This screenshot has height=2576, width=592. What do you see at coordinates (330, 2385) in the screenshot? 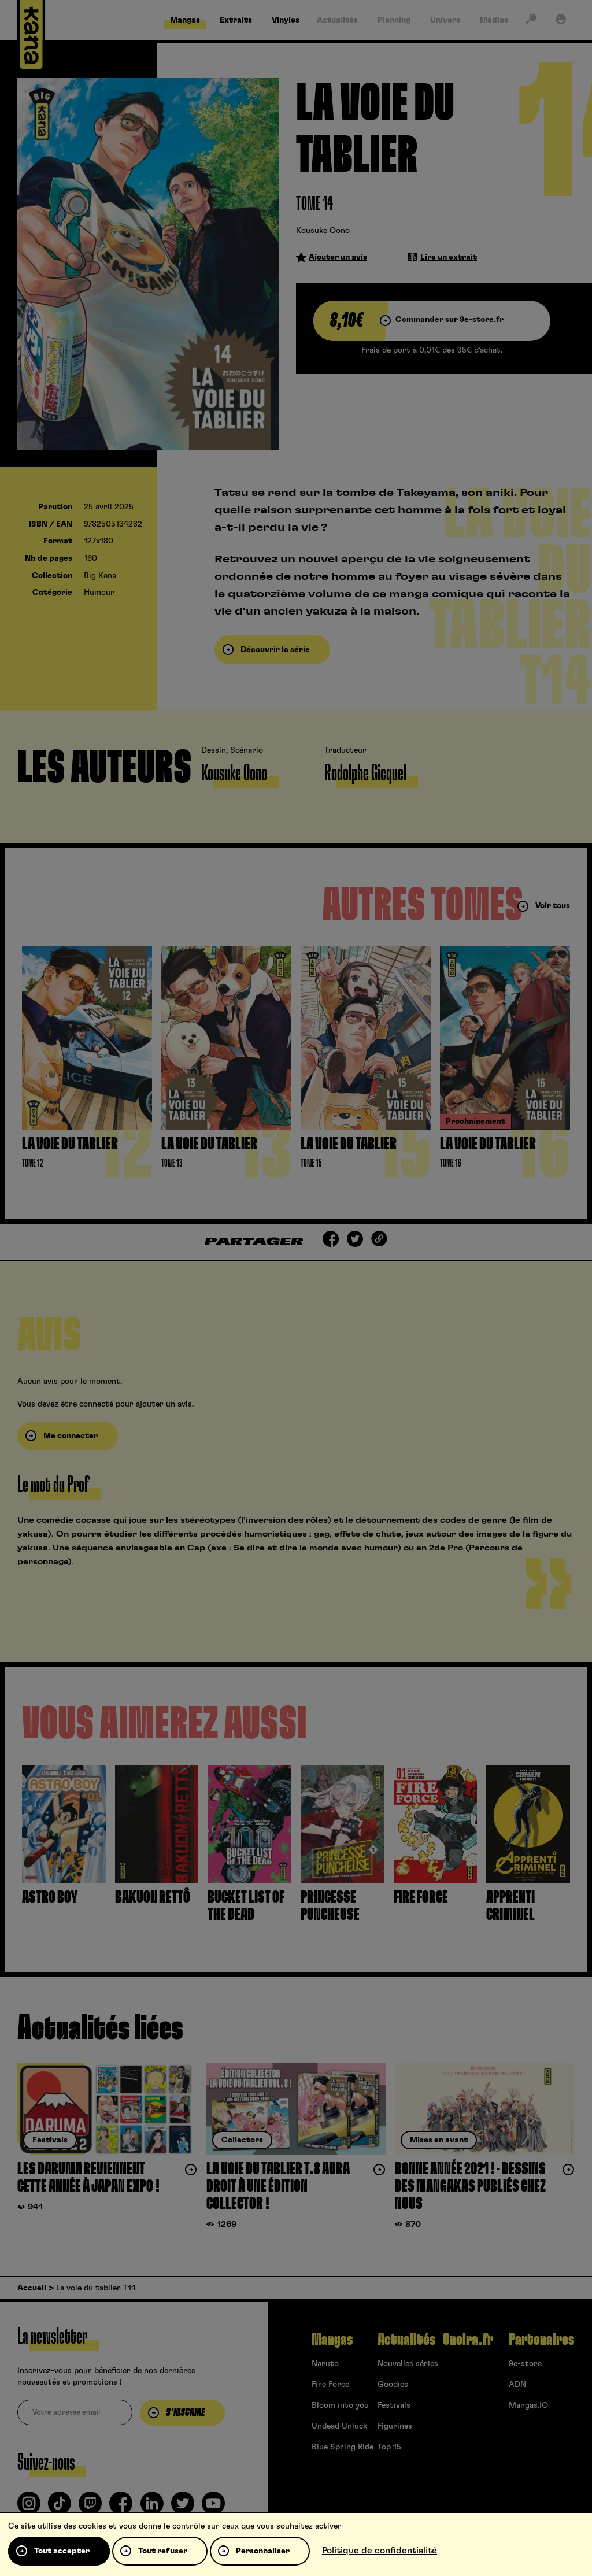
I see `Fire Force` at bounding box center [330, 2385].